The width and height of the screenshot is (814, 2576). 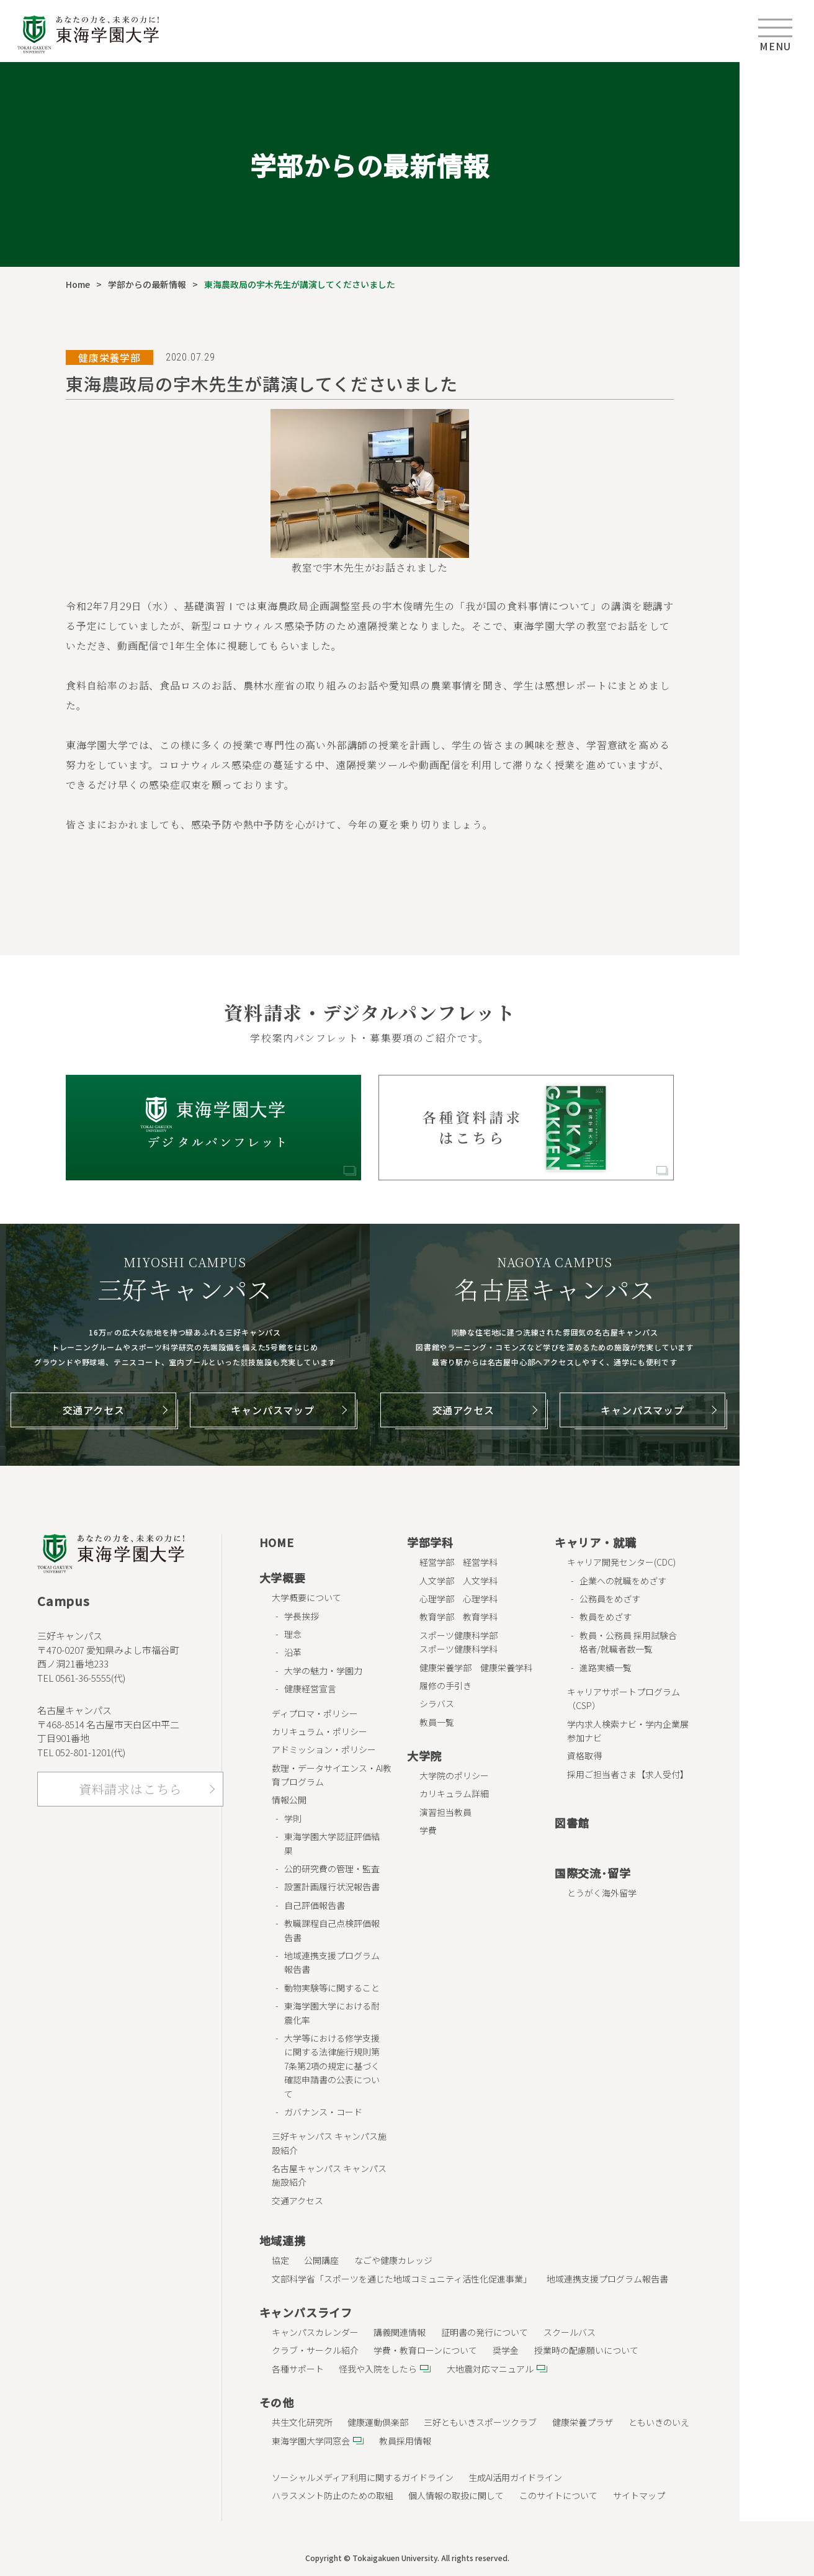 What do you see at coordinates (293, 1652) in the screenshot?
I see `沿革` at bounding box center [293, 1652].